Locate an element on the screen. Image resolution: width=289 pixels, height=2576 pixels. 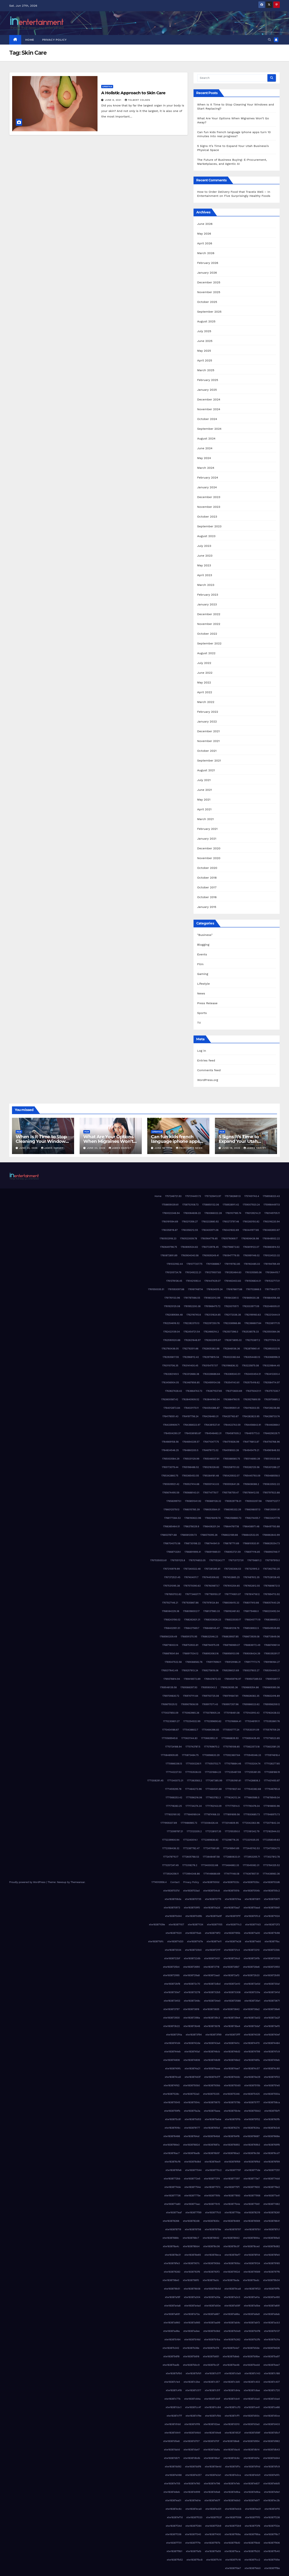
1764031170.11 is located at coordinates (191, 1407).